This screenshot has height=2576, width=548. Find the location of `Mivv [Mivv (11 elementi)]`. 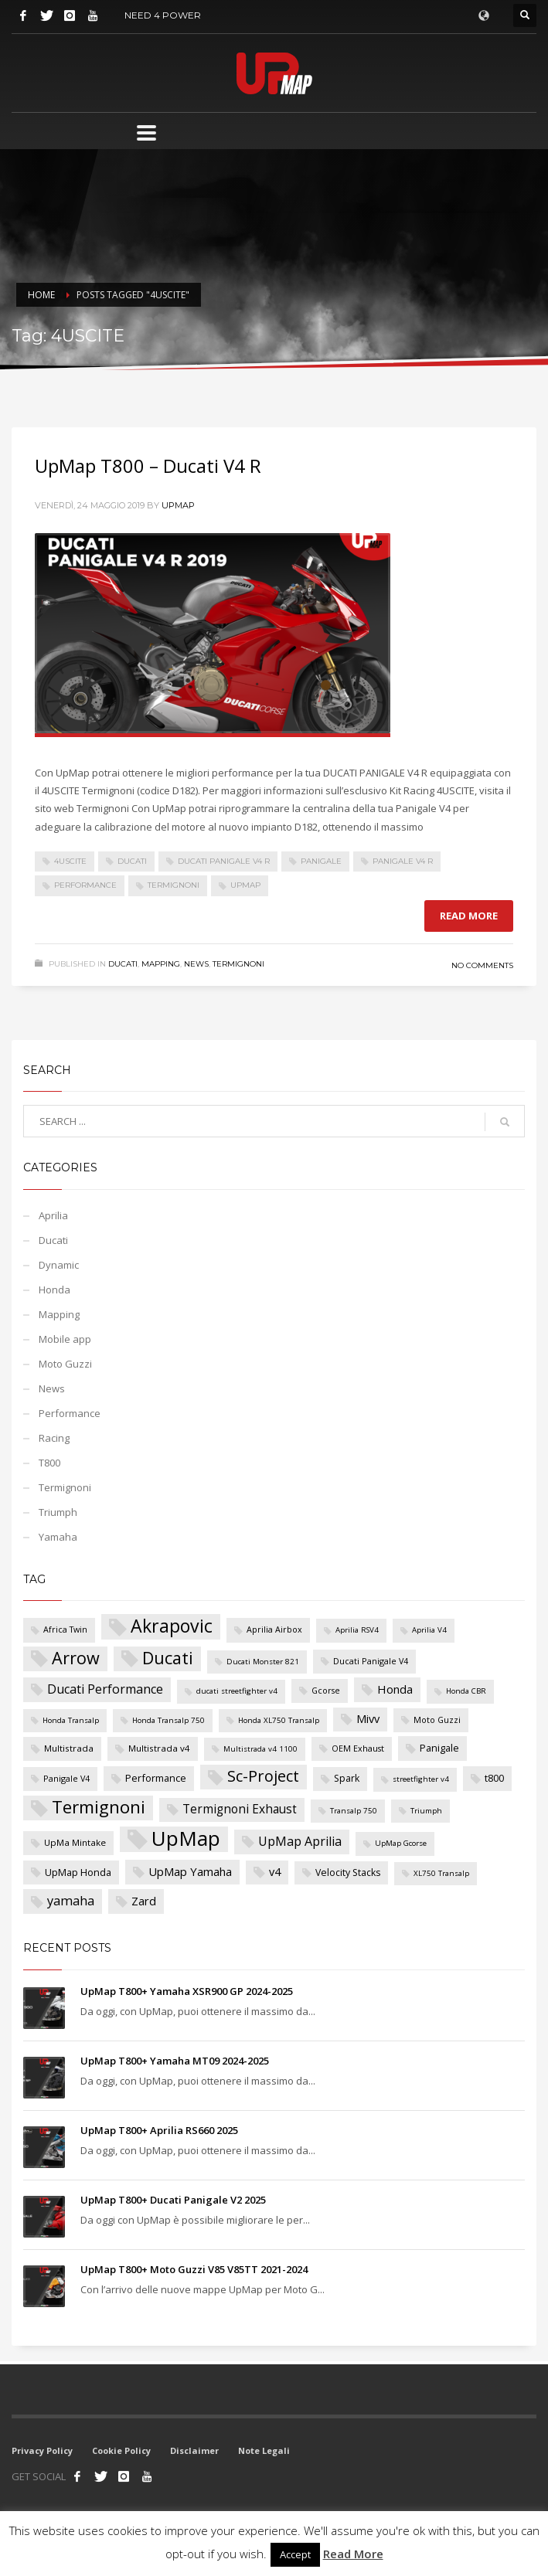

Mivv [Mivv (11 elementi)] is located at coordinates (368, 1718).